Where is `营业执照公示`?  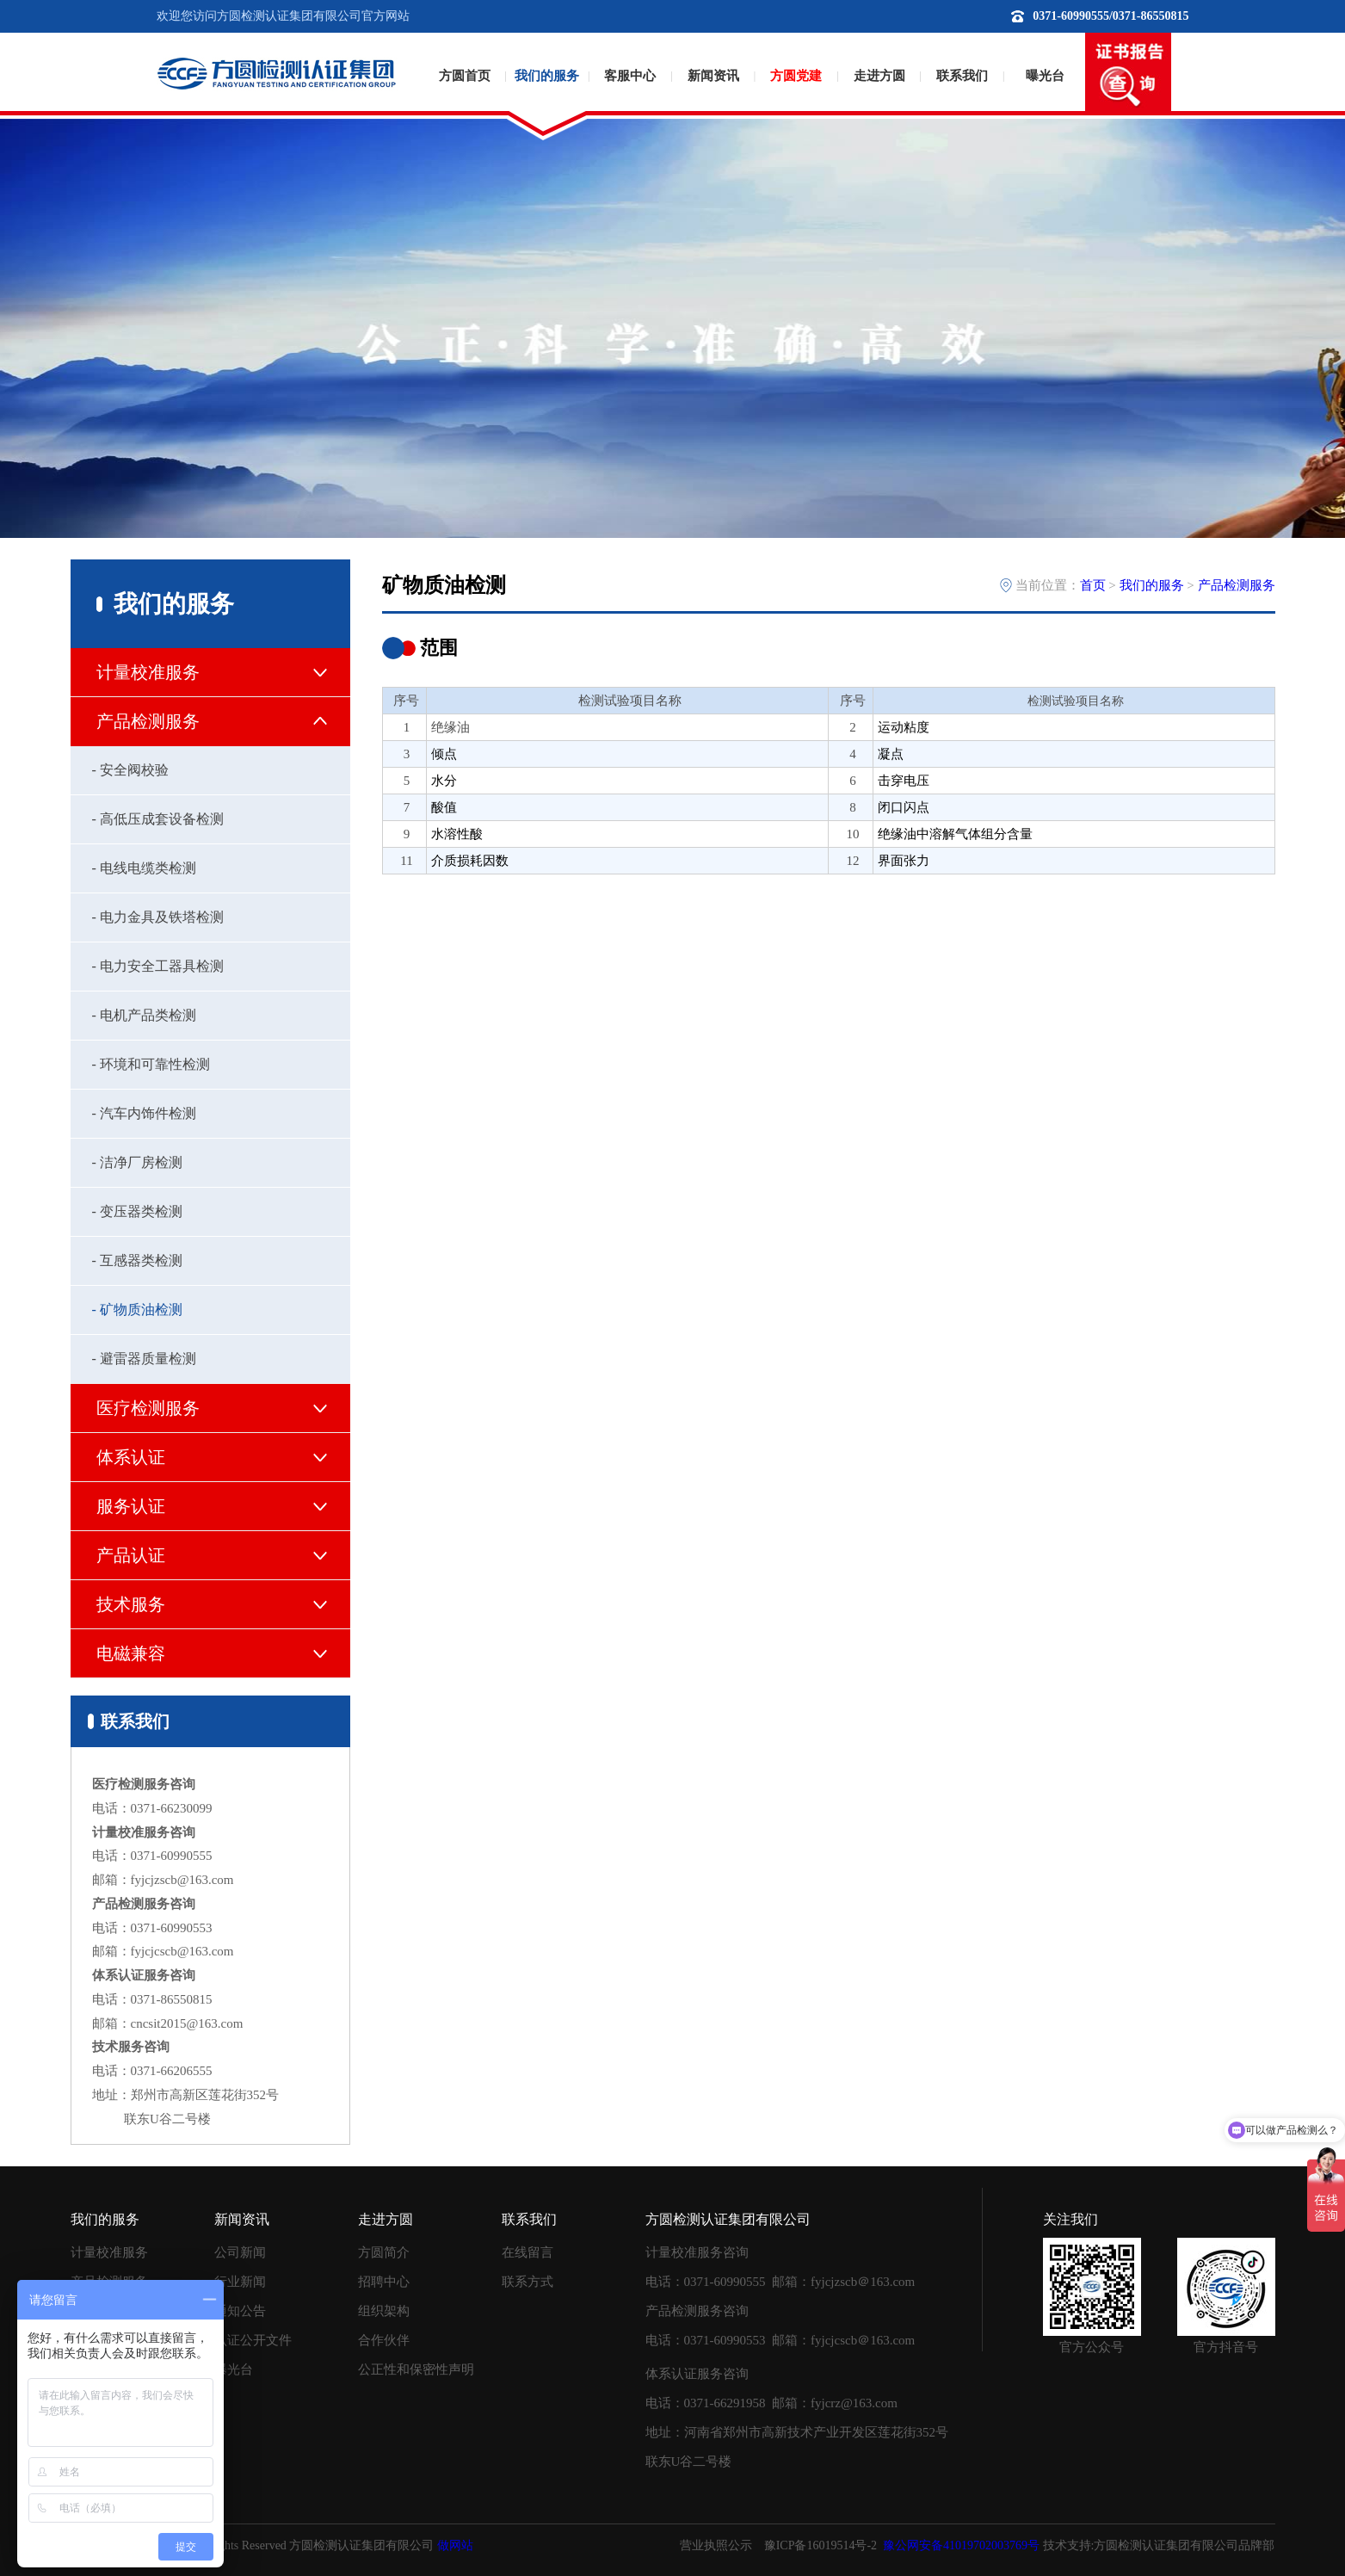 营业执照公示 is located at coordinates (716, 2545).